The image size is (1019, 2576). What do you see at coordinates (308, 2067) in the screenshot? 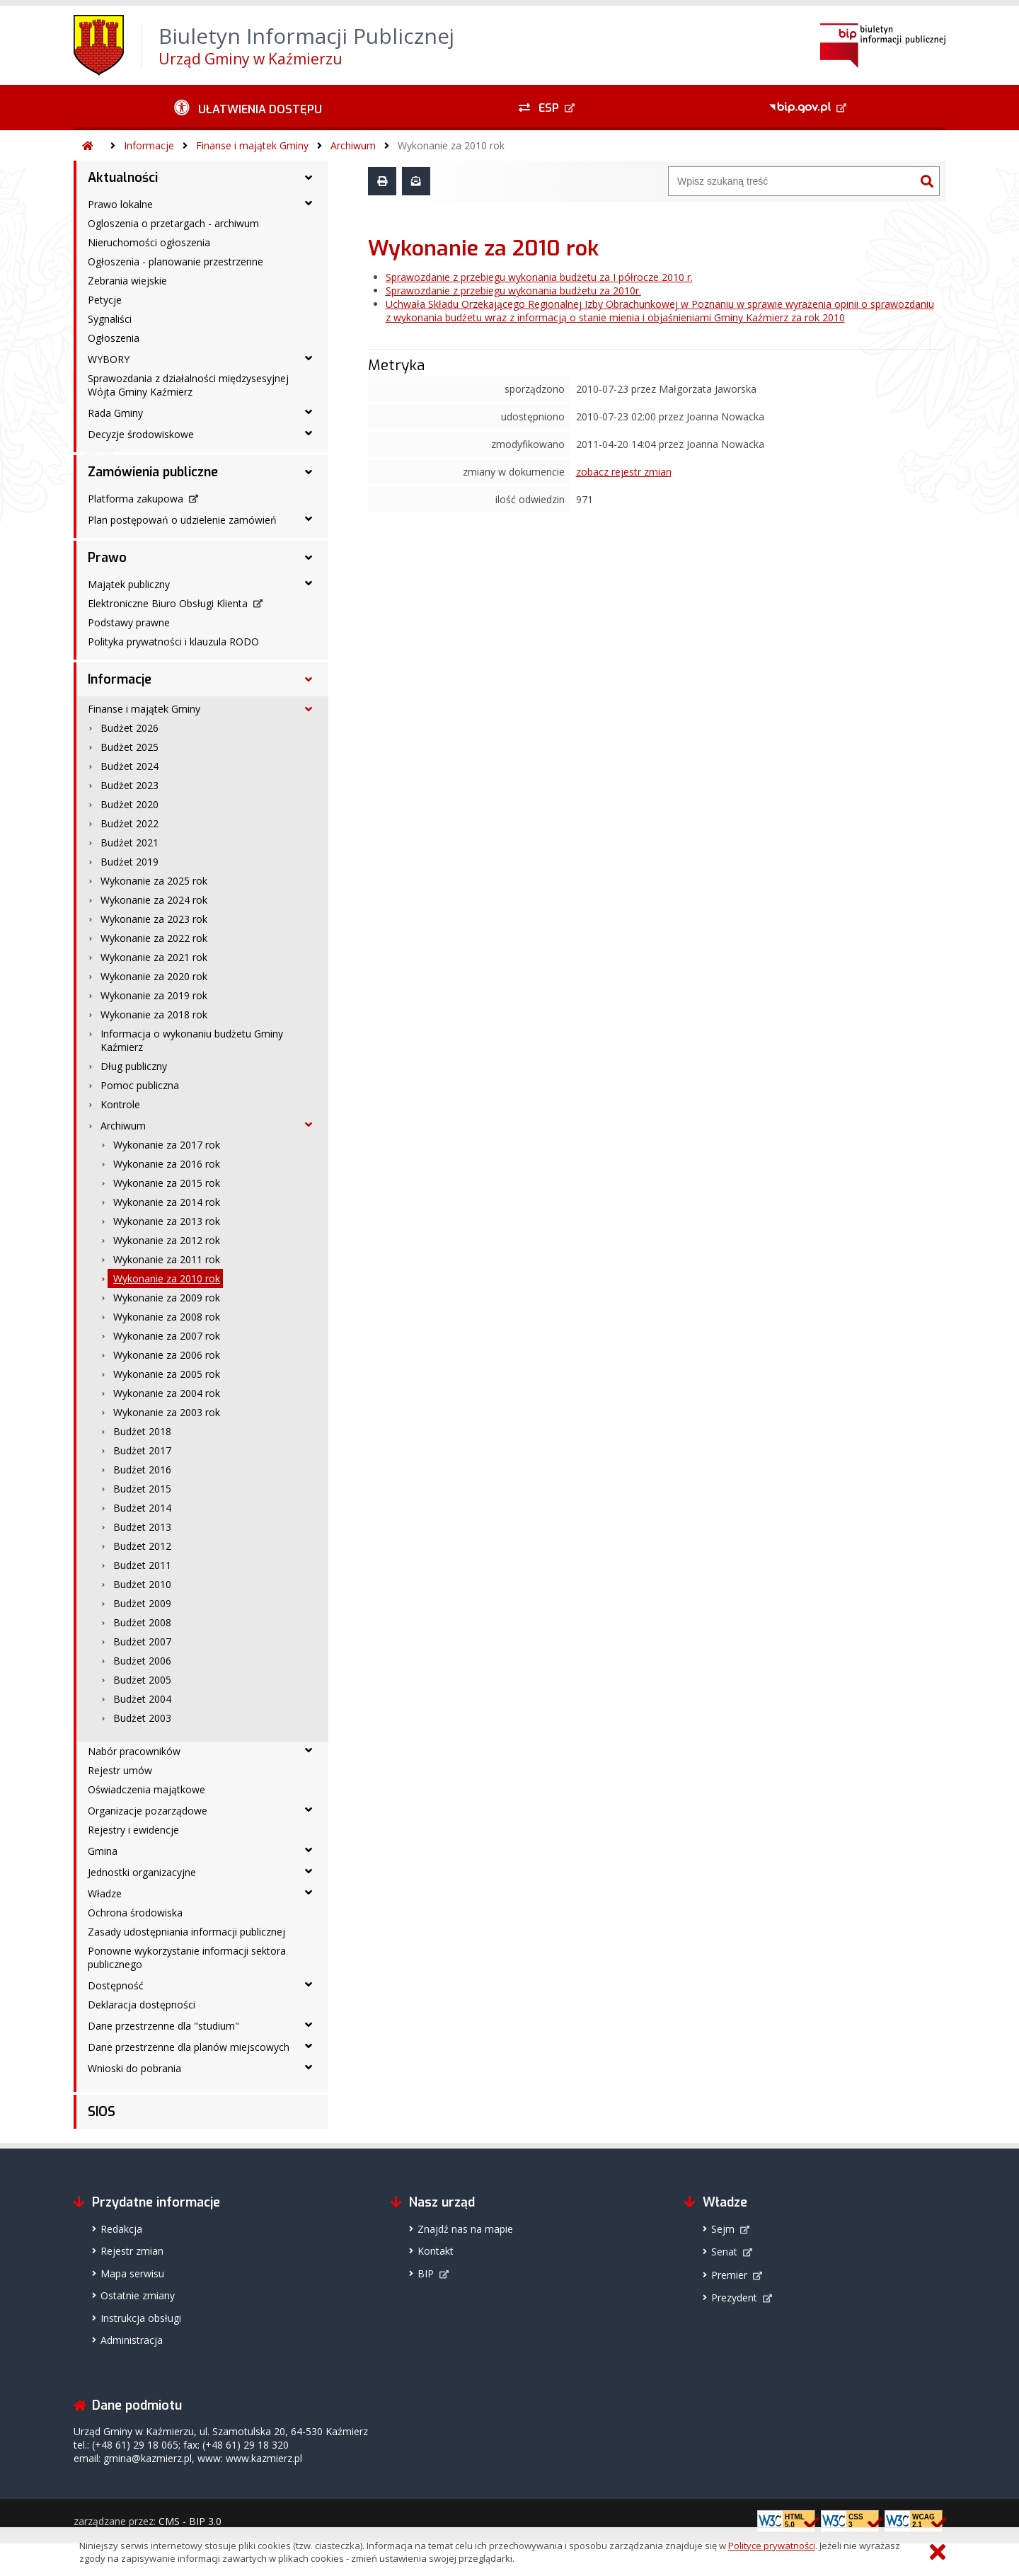
I see `[Wnioski do pobrania - podmenu rozwinięte]` at bounding box center [308, 2067].